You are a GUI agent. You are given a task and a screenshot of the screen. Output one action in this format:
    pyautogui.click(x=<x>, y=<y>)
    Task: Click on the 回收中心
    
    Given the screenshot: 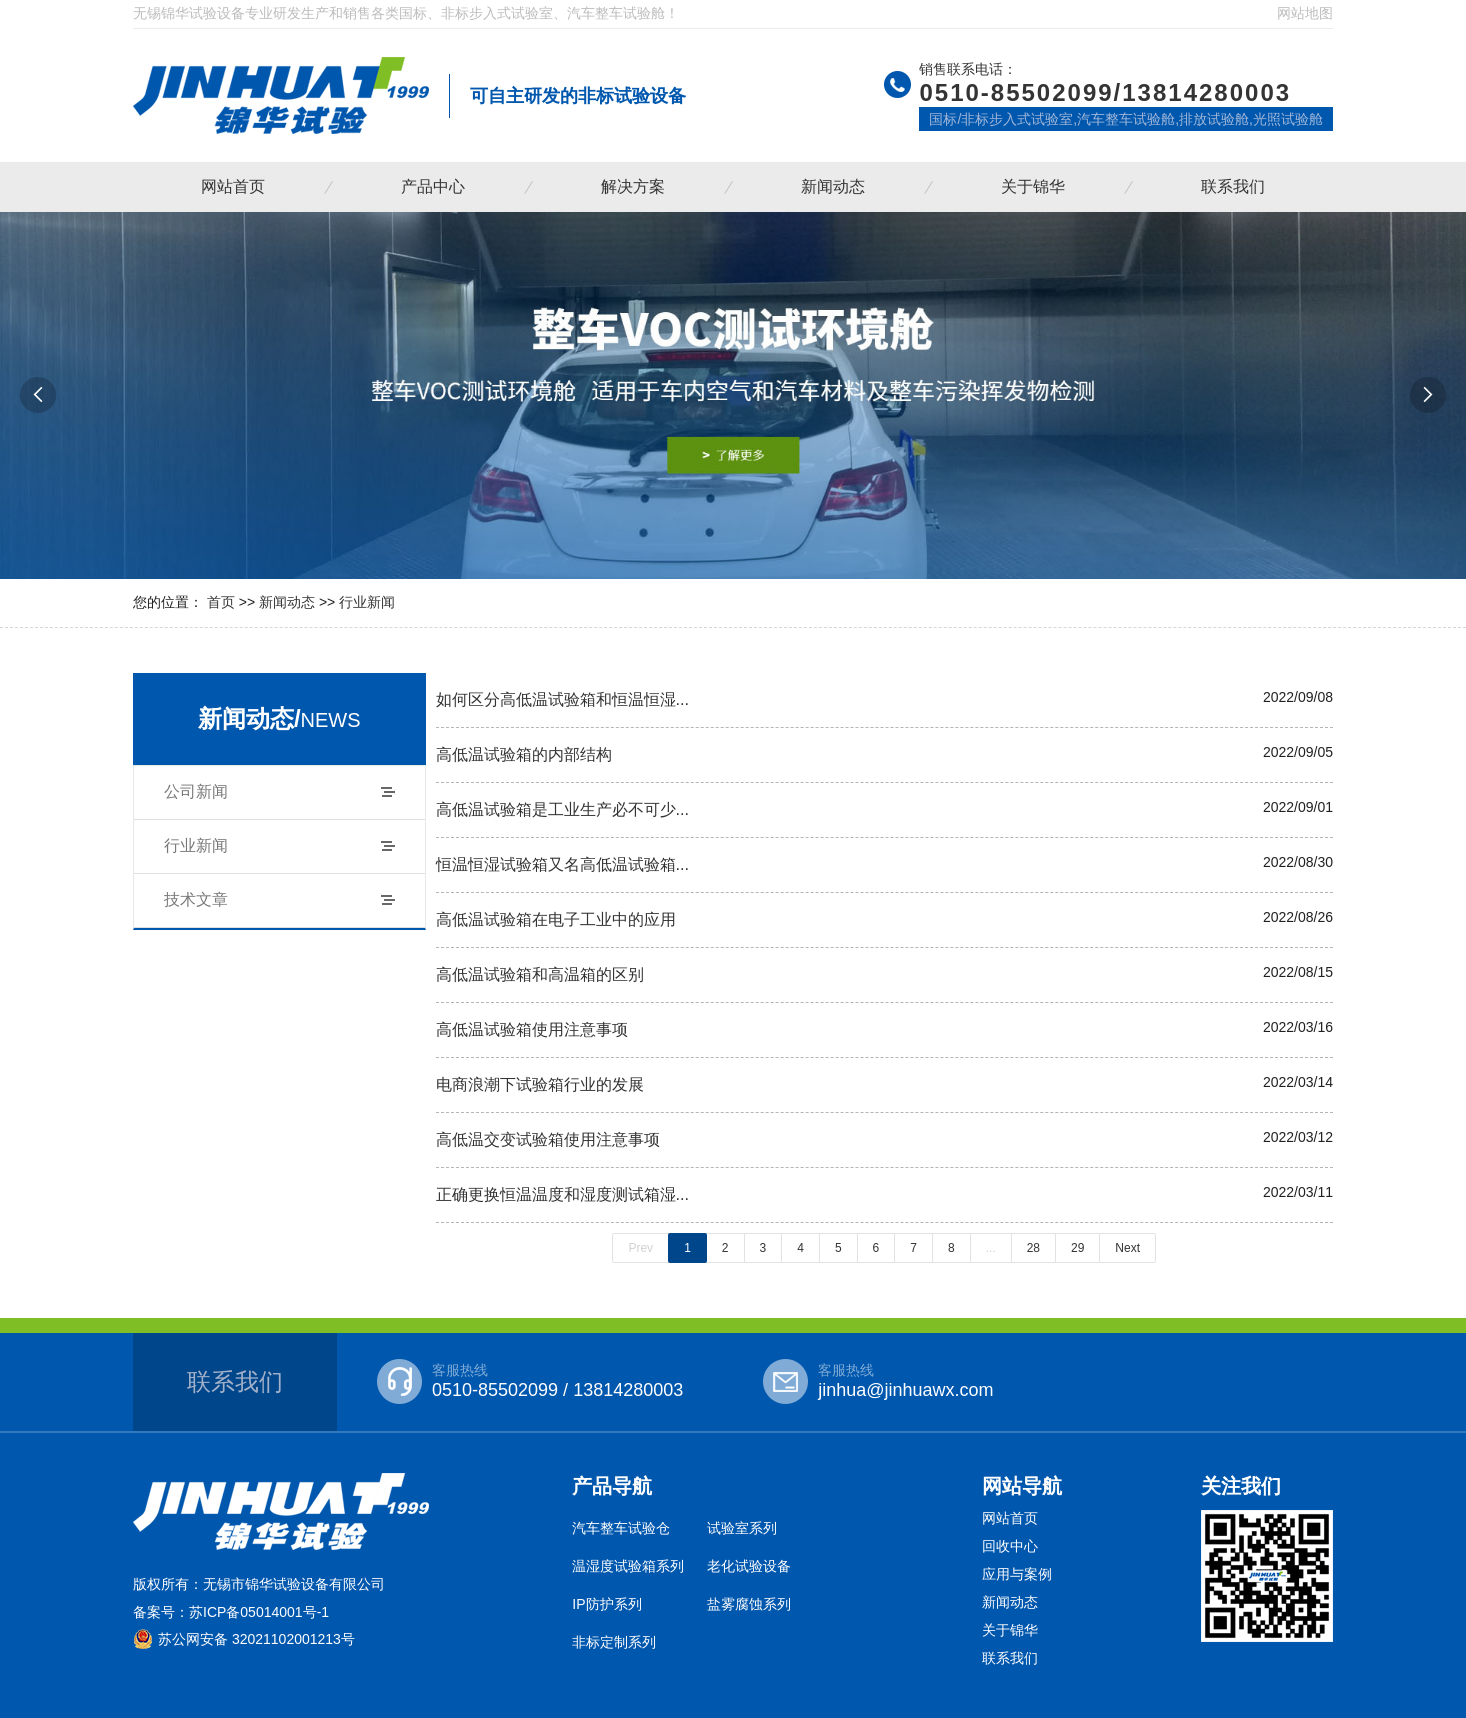 What is the action you would take?
    pyautogui.click(x=1010, y=1546)
    